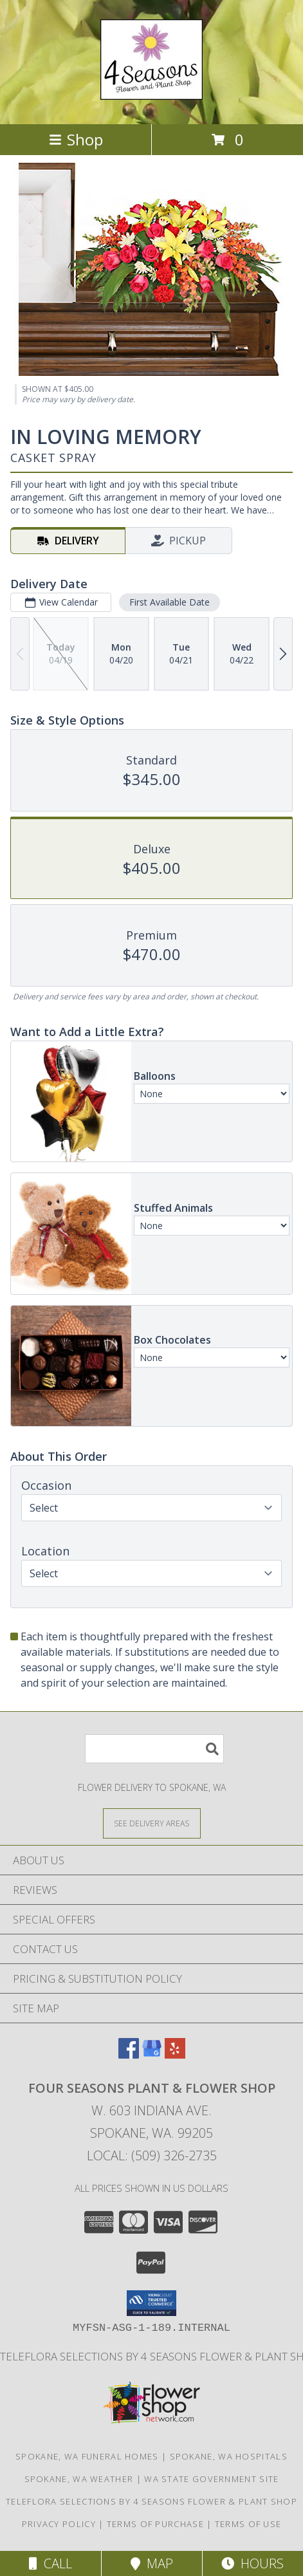  Describe the element at coordinates (152, 2054) in the screenshot. I see `[View our Google Business Page]` at that location.